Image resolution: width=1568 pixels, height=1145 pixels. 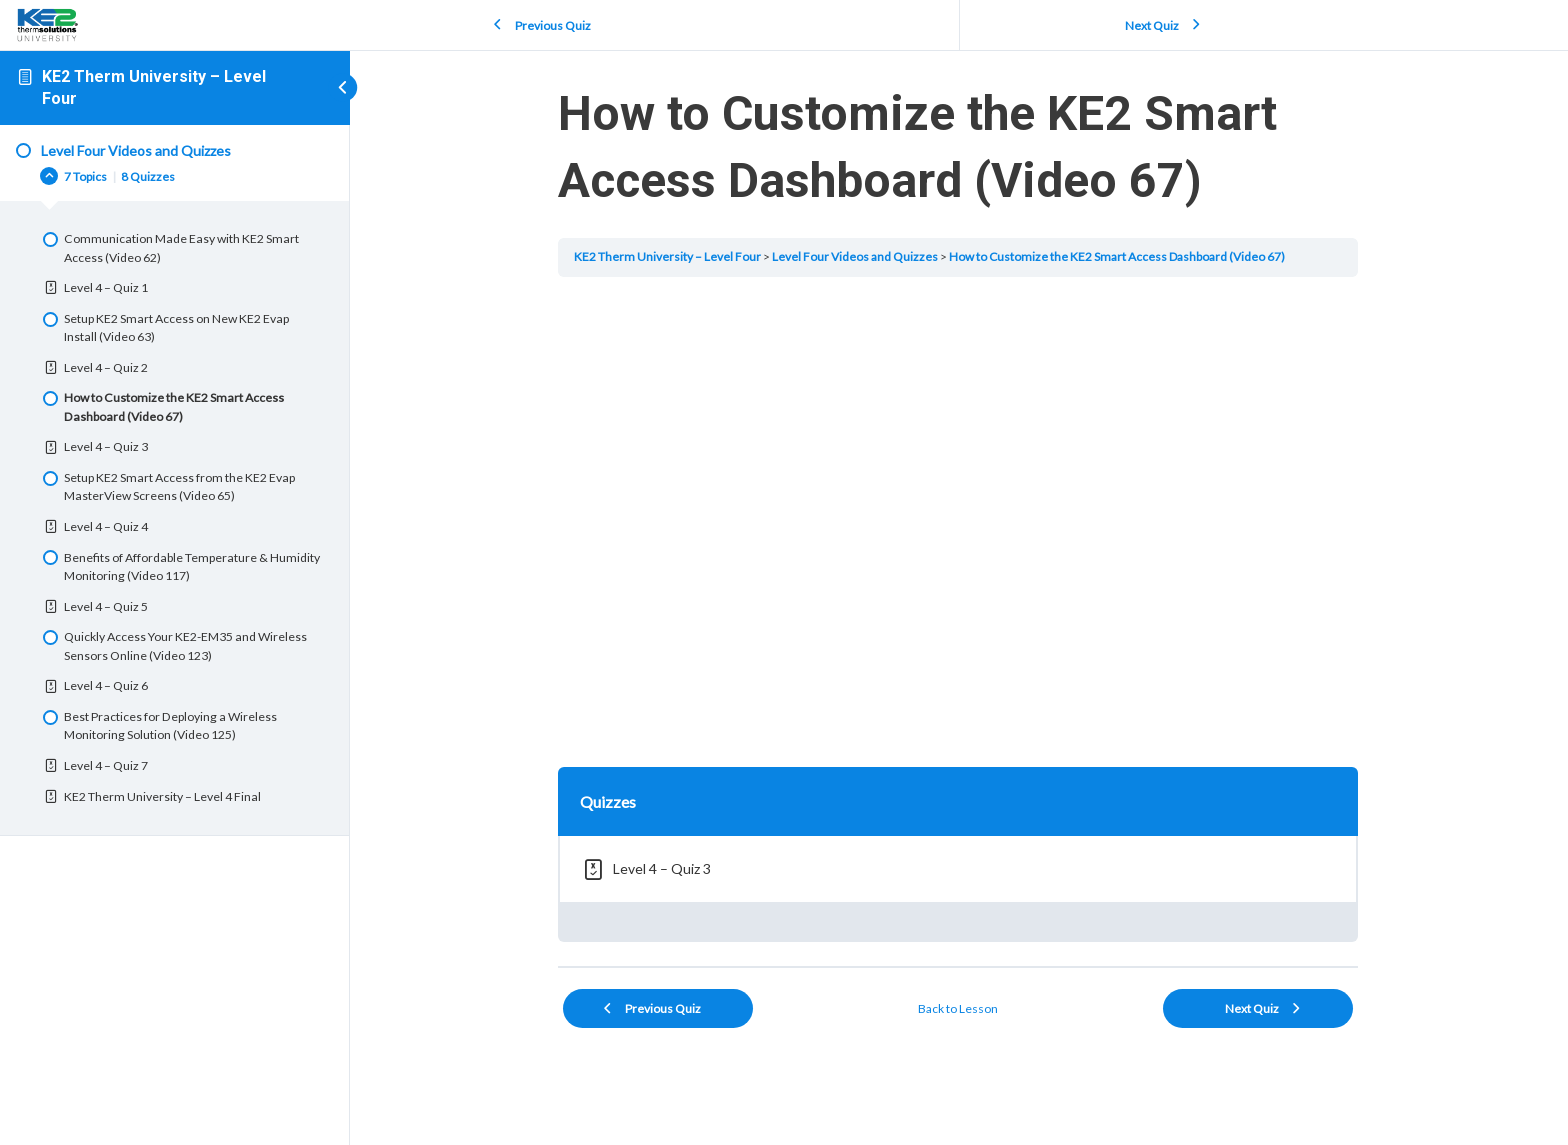 What do you see at coordinates (1118, 256) in the screenshot?
I see `How to Customize the KE2 Smart Access Dashboard (Video 67)` at bounding box center [1118, 256].